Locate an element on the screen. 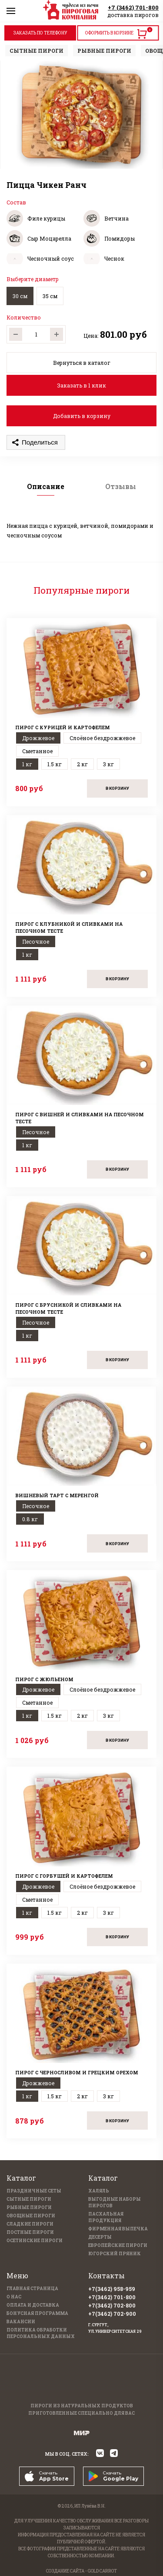  Заказать в 1 клик is located at coordinates (81, 385).